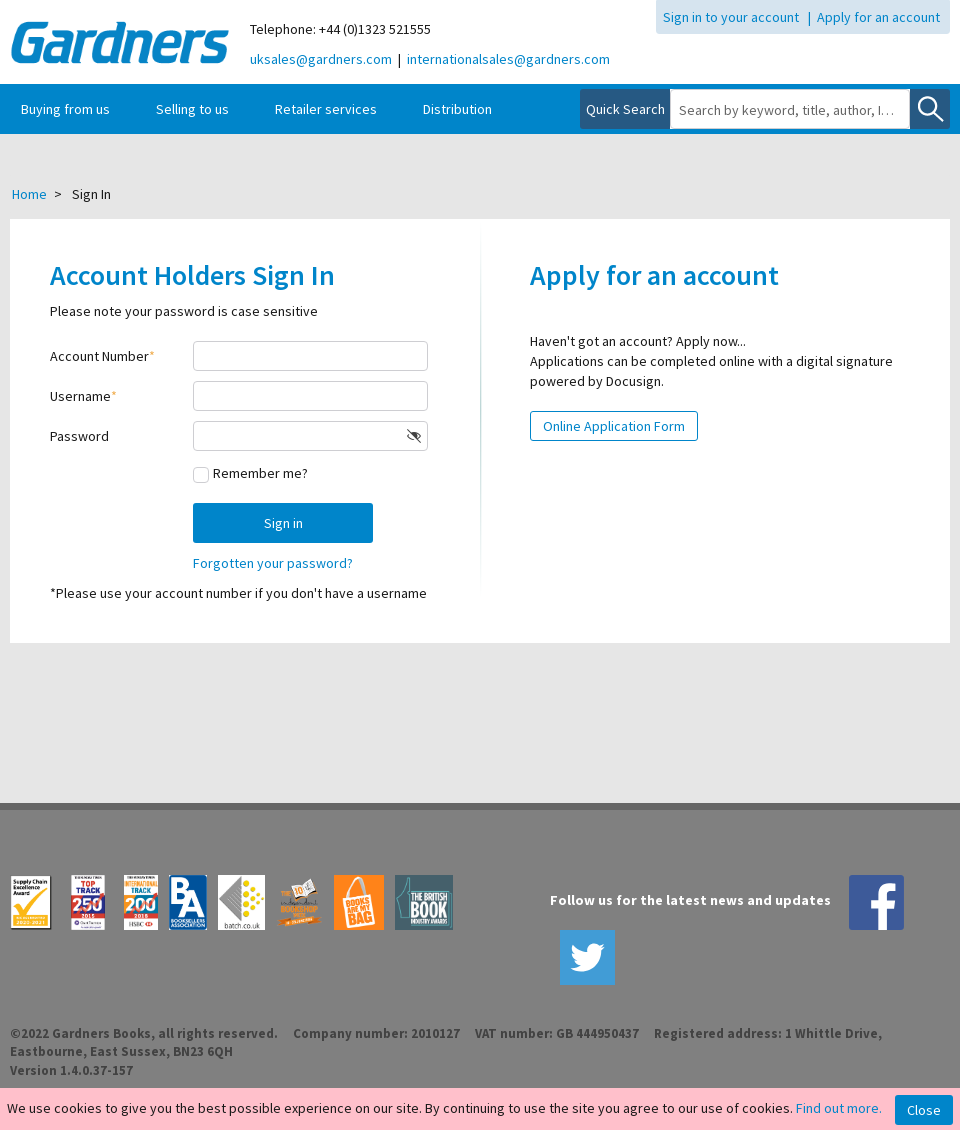 The image size is (960, 1130). I want to click on Sign in, so click(283, 523).